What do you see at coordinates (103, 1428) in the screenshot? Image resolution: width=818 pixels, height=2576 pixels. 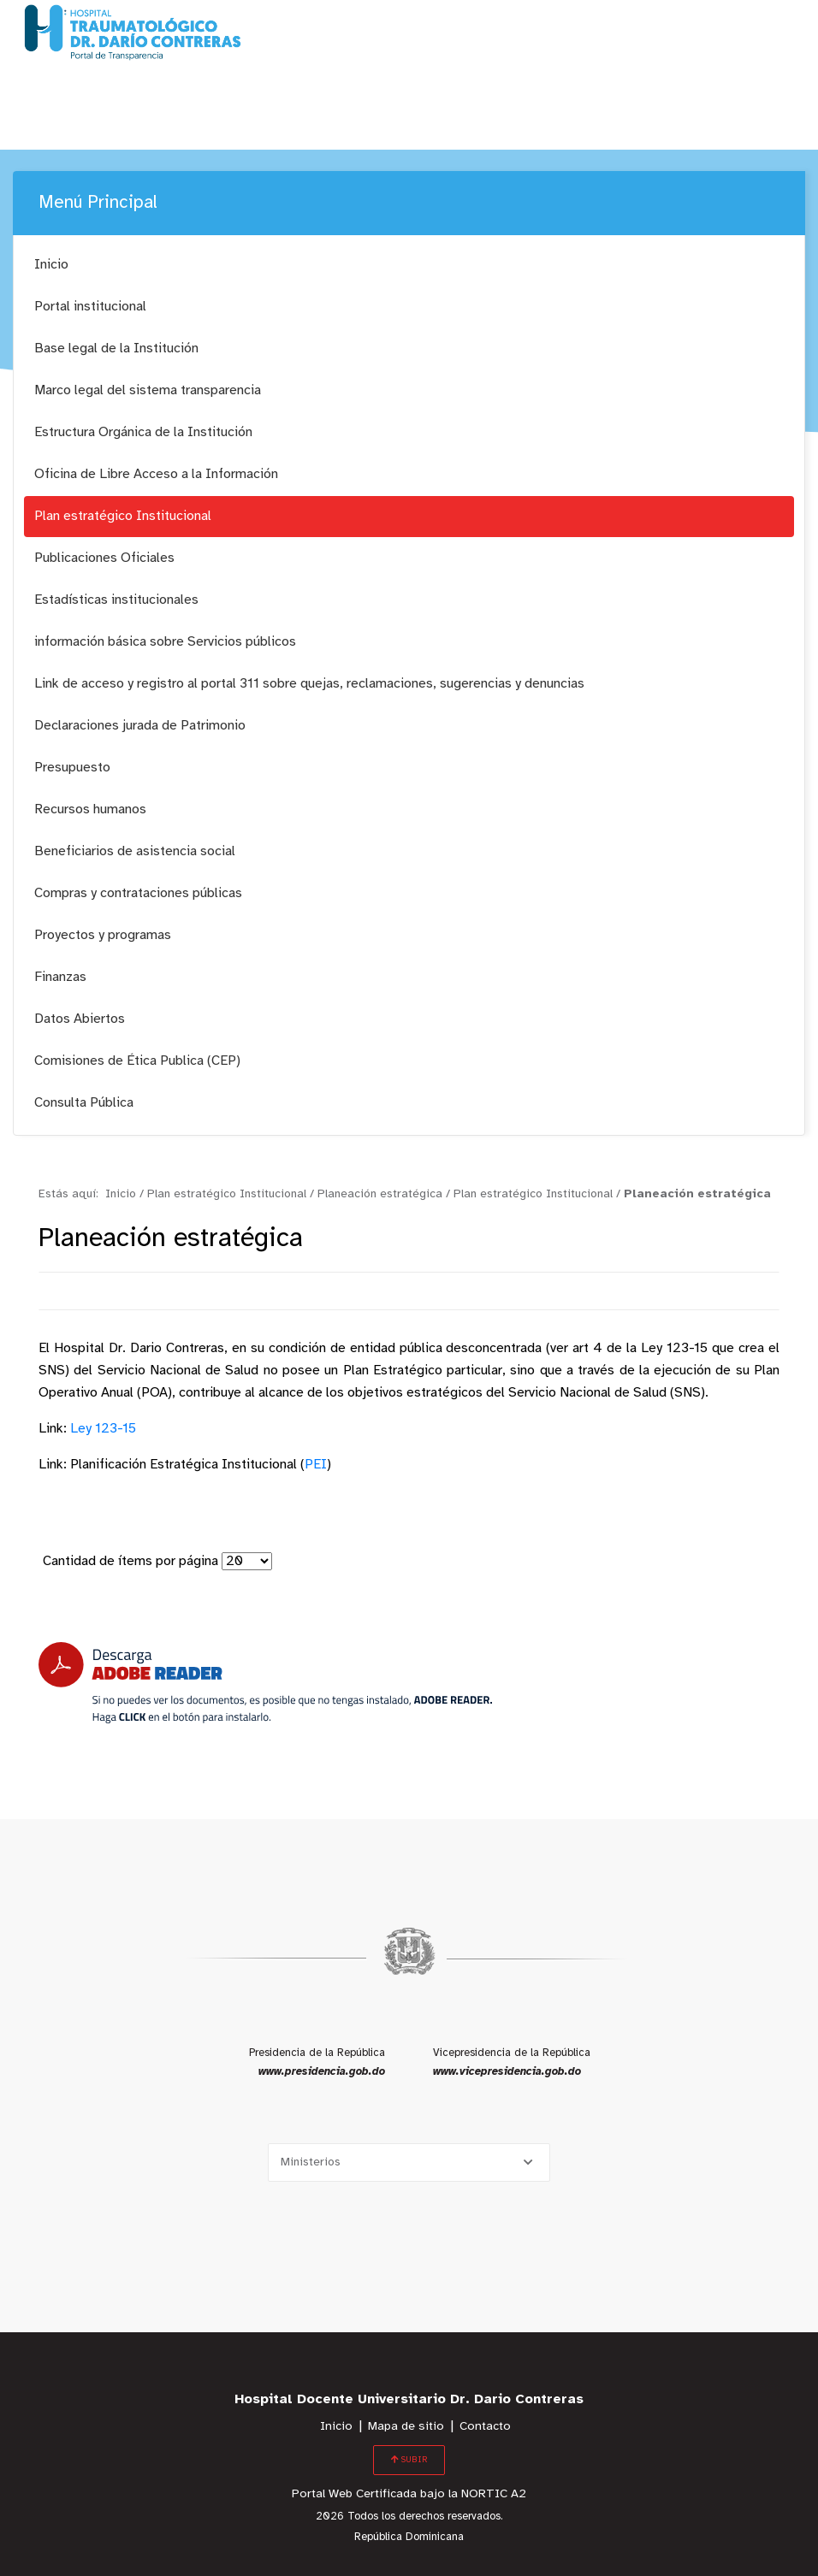 I see `Ley 123-15` at bounding box center [103, 1428].